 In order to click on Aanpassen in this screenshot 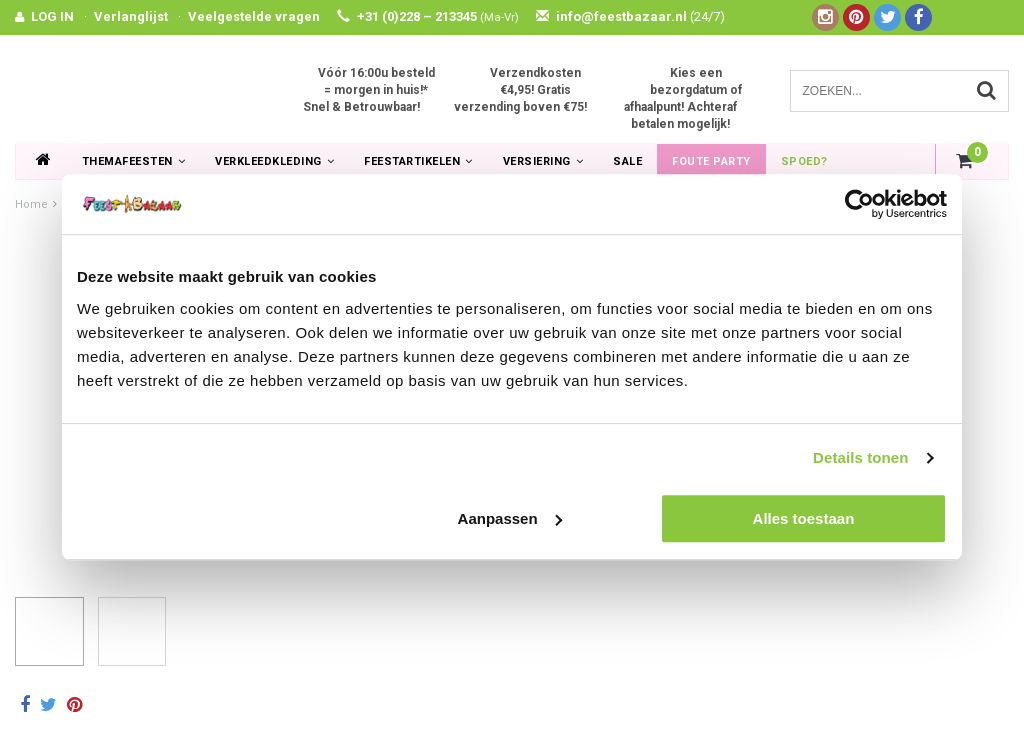, I will do `click(510, 518)`.